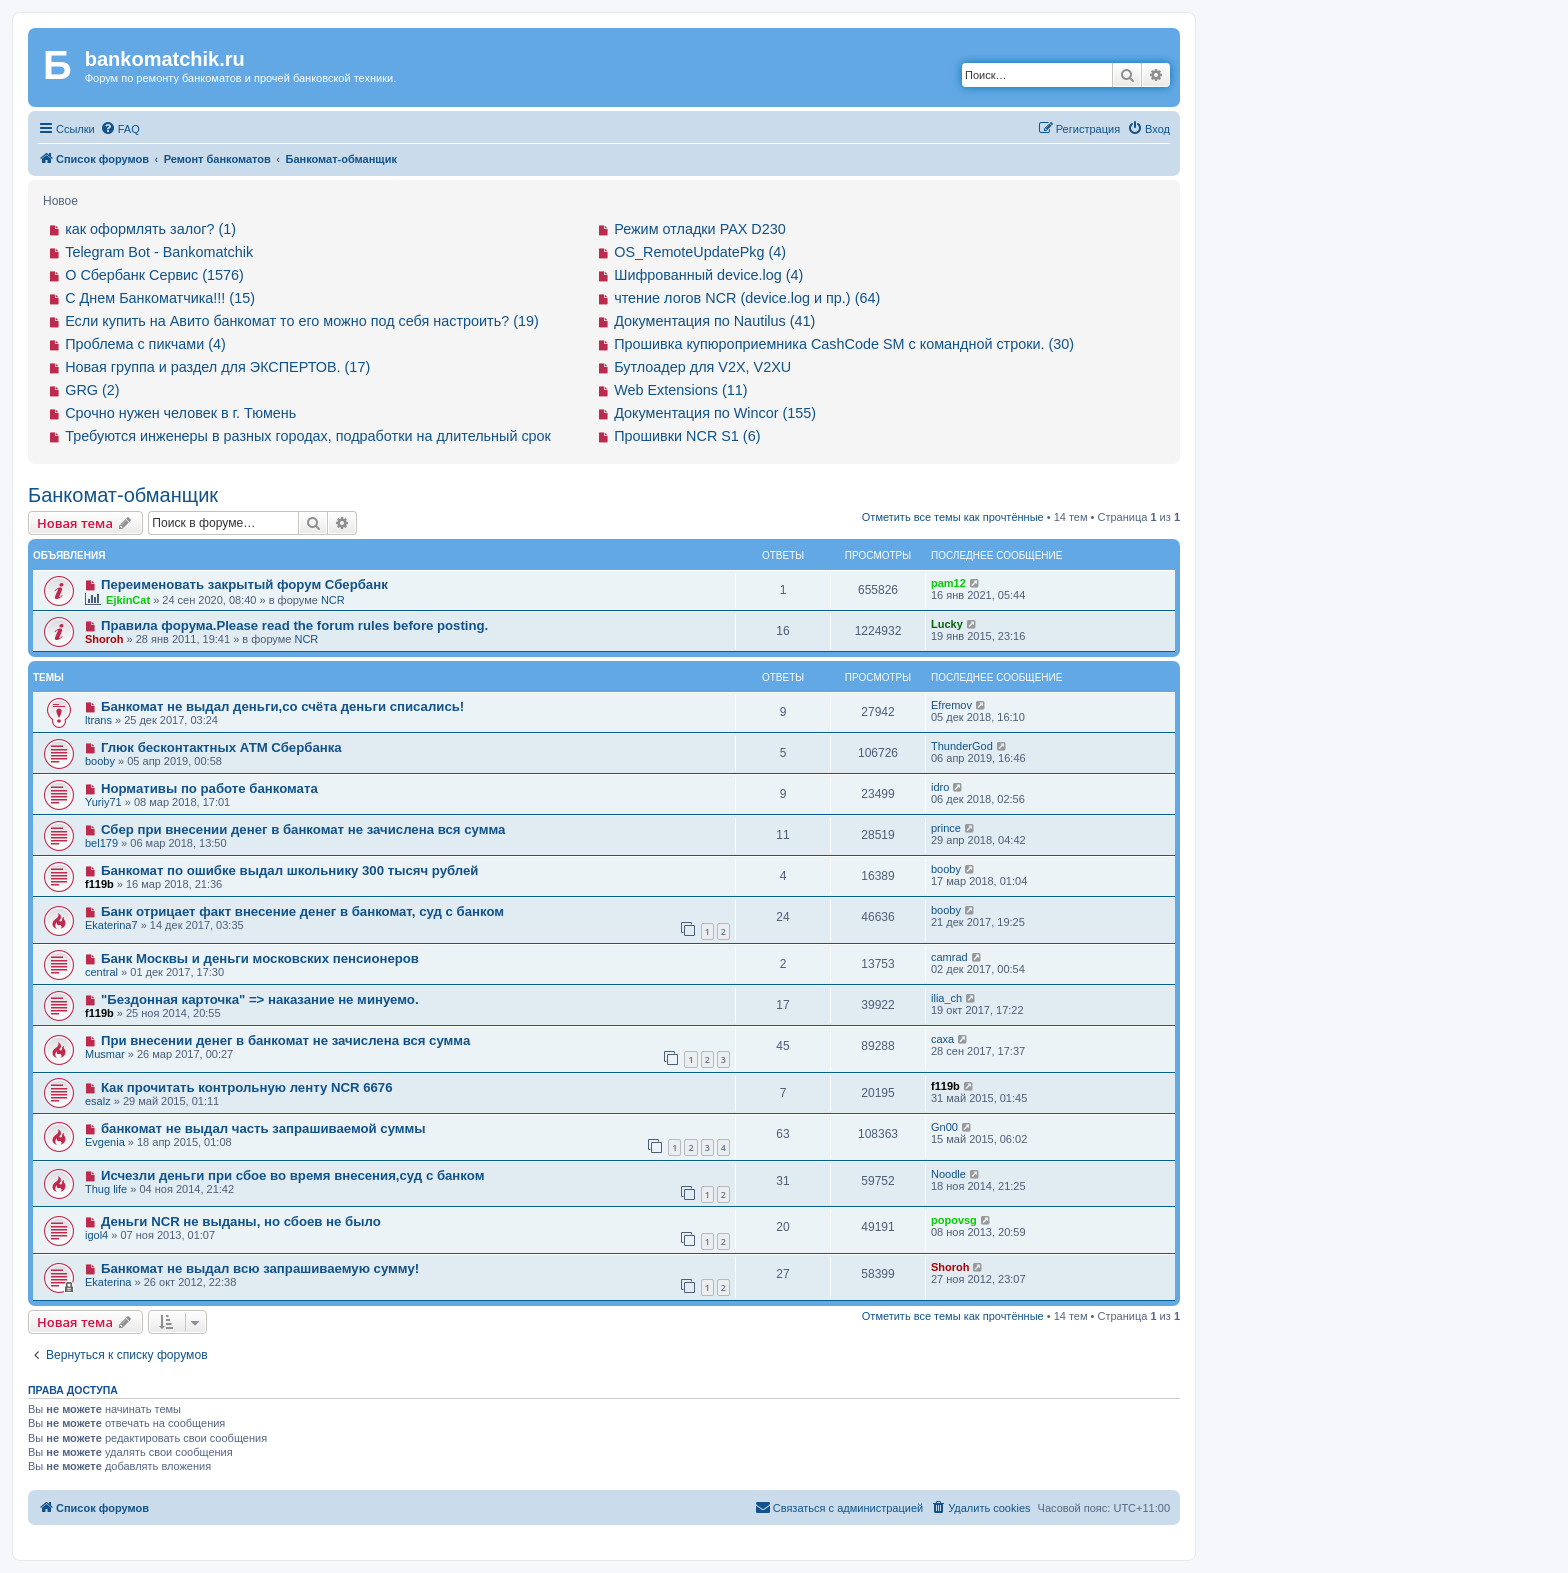 The width and height of the screenshot is (1568, 1573). I want to click on С Днем Банкоматчика!!! (15), so click(160, 298).